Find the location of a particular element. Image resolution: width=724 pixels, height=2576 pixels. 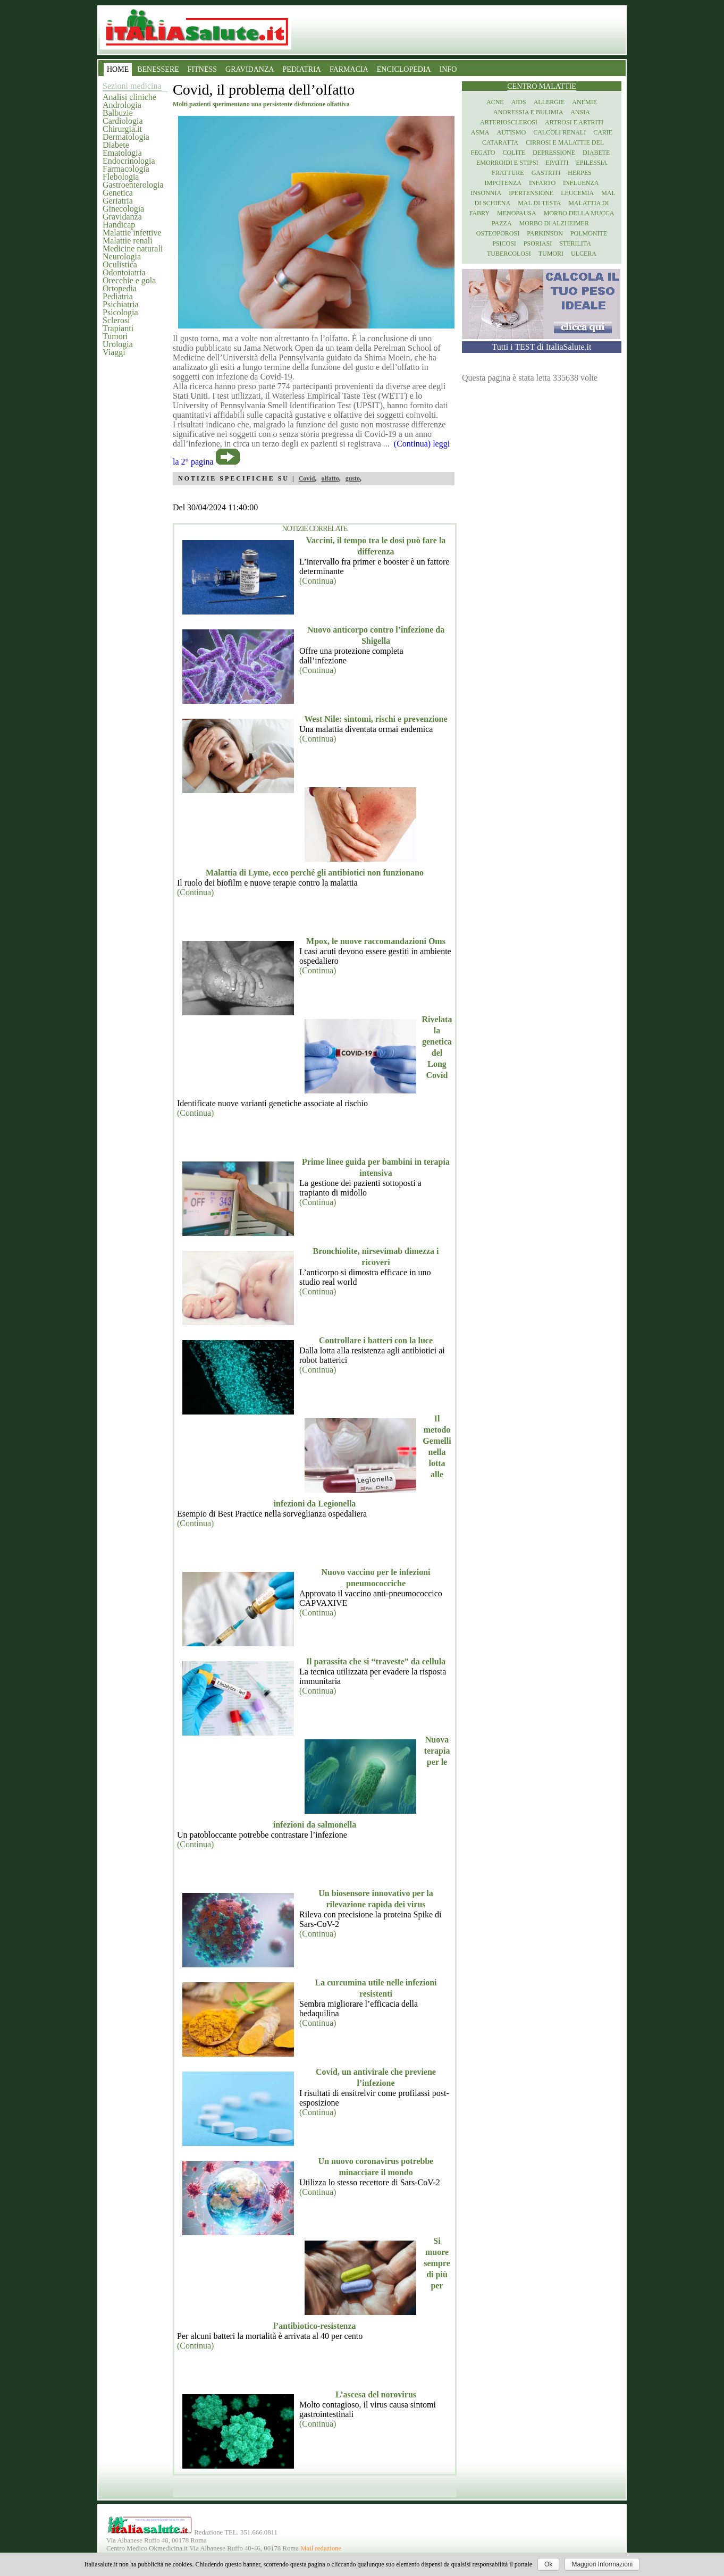

Endocrinologia is located at coordinates (129, 160).